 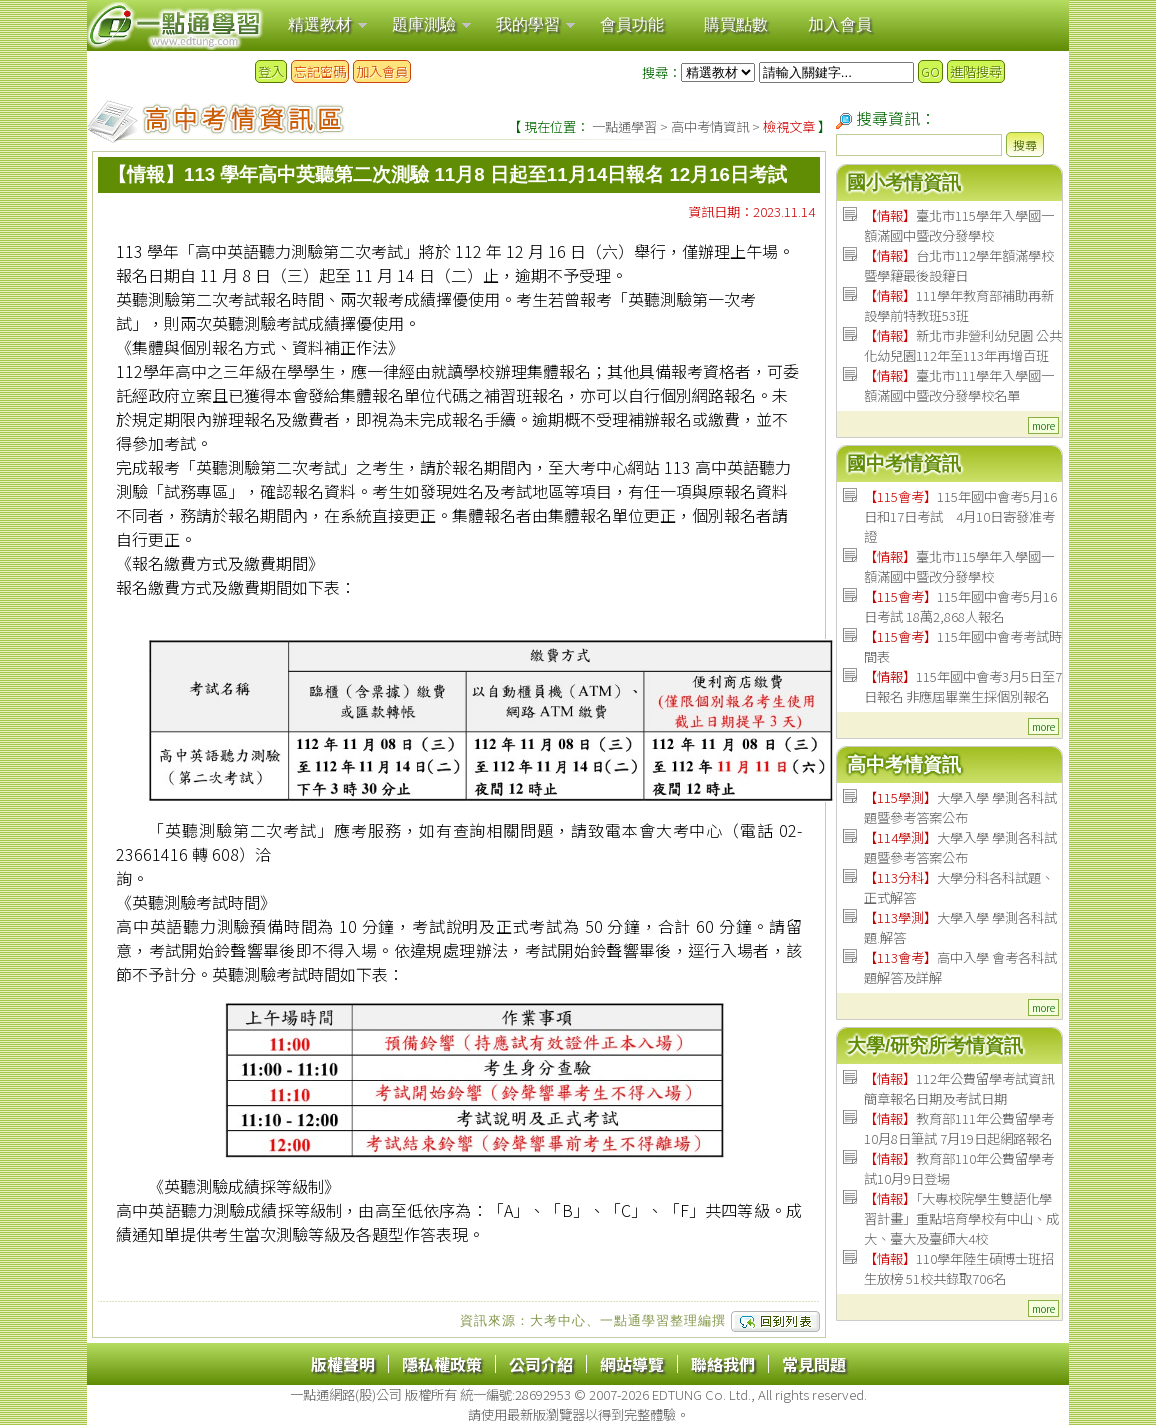 I want to click on 115年國中會考3月5日至7日報名 非應屆畢業生採個別報名, so click(x=963, y=686).